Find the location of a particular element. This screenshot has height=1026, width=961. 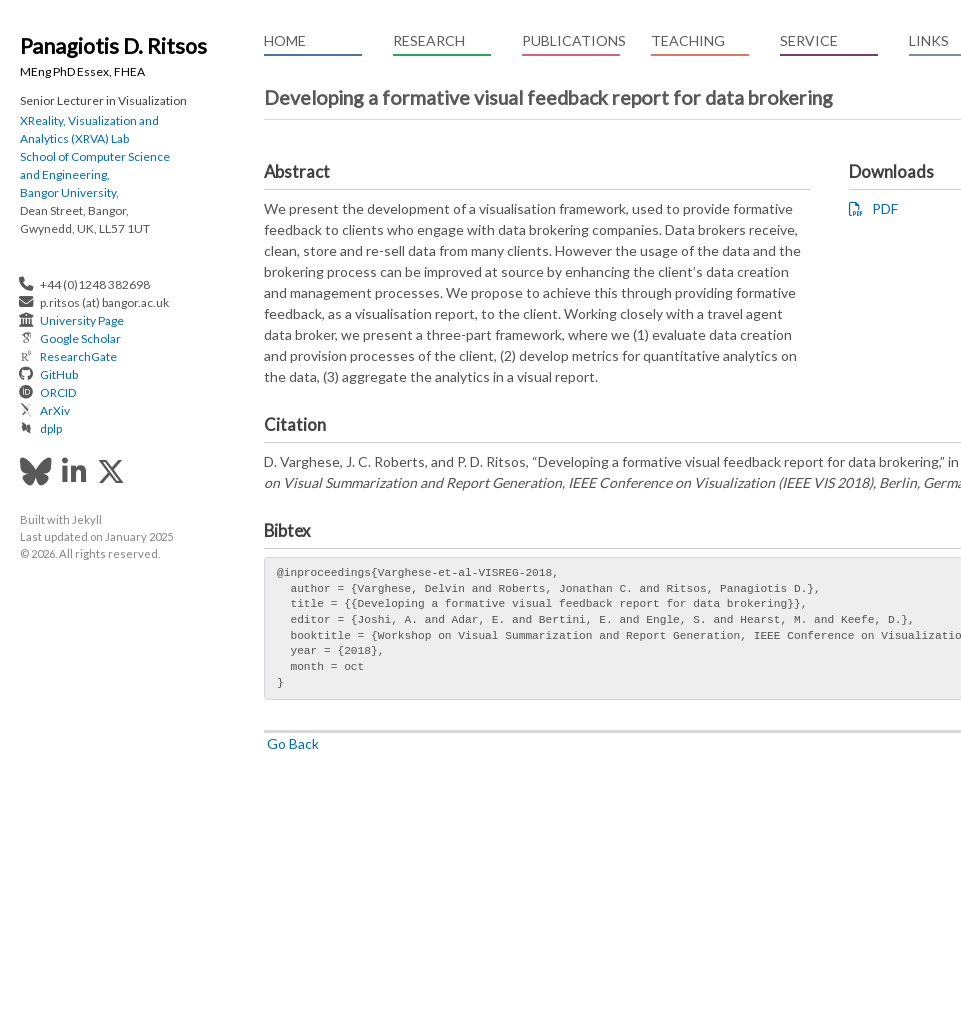

GitHub is located at coordinates (59, 374).